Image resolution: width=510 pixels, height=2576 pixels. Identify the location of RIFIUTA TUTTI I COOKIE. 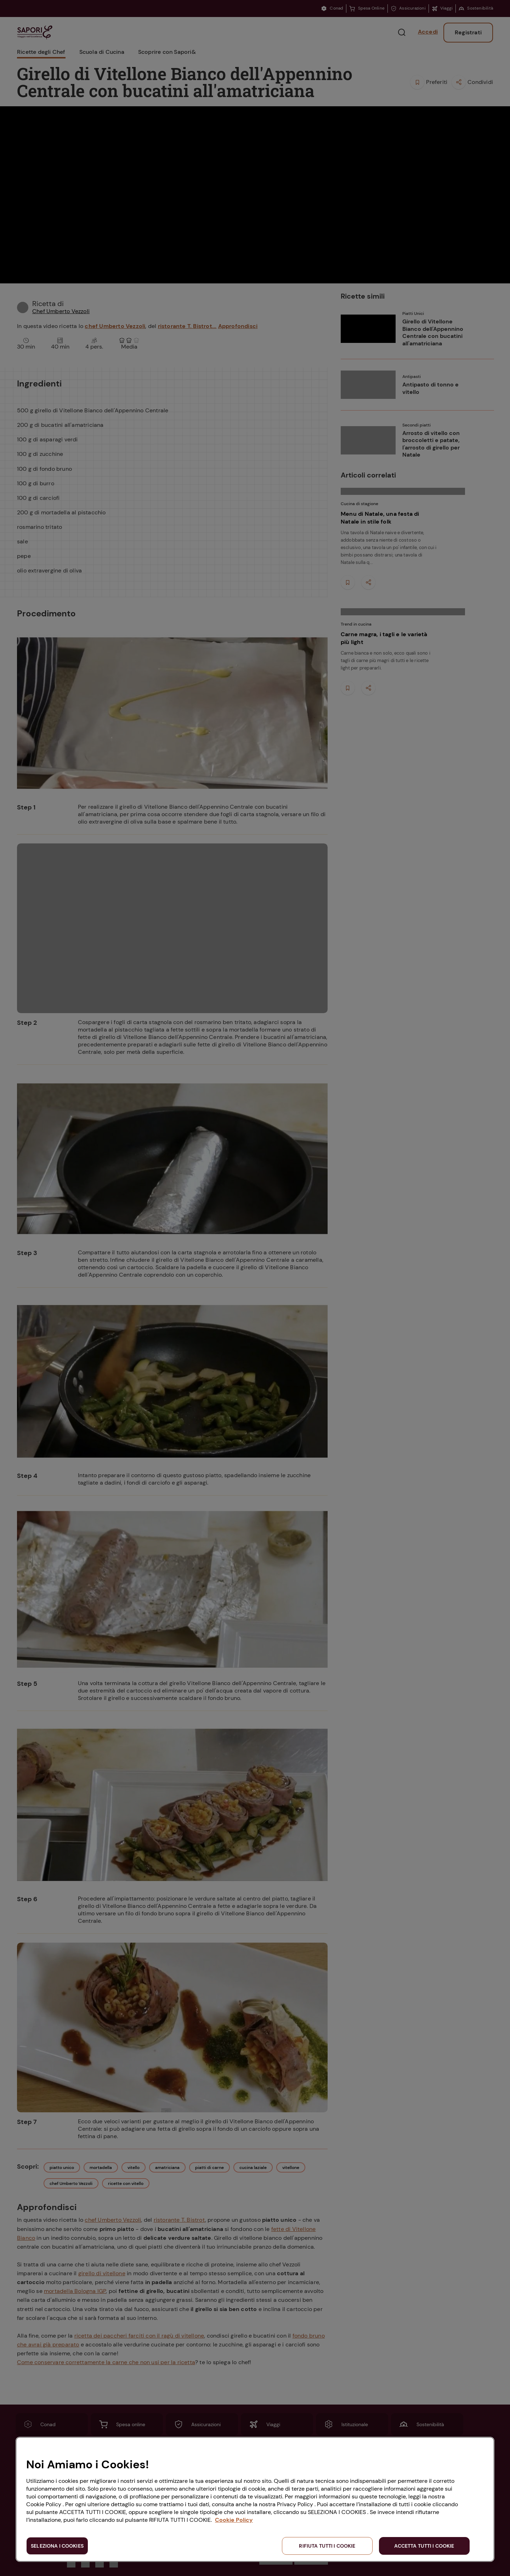
(327, 2546).